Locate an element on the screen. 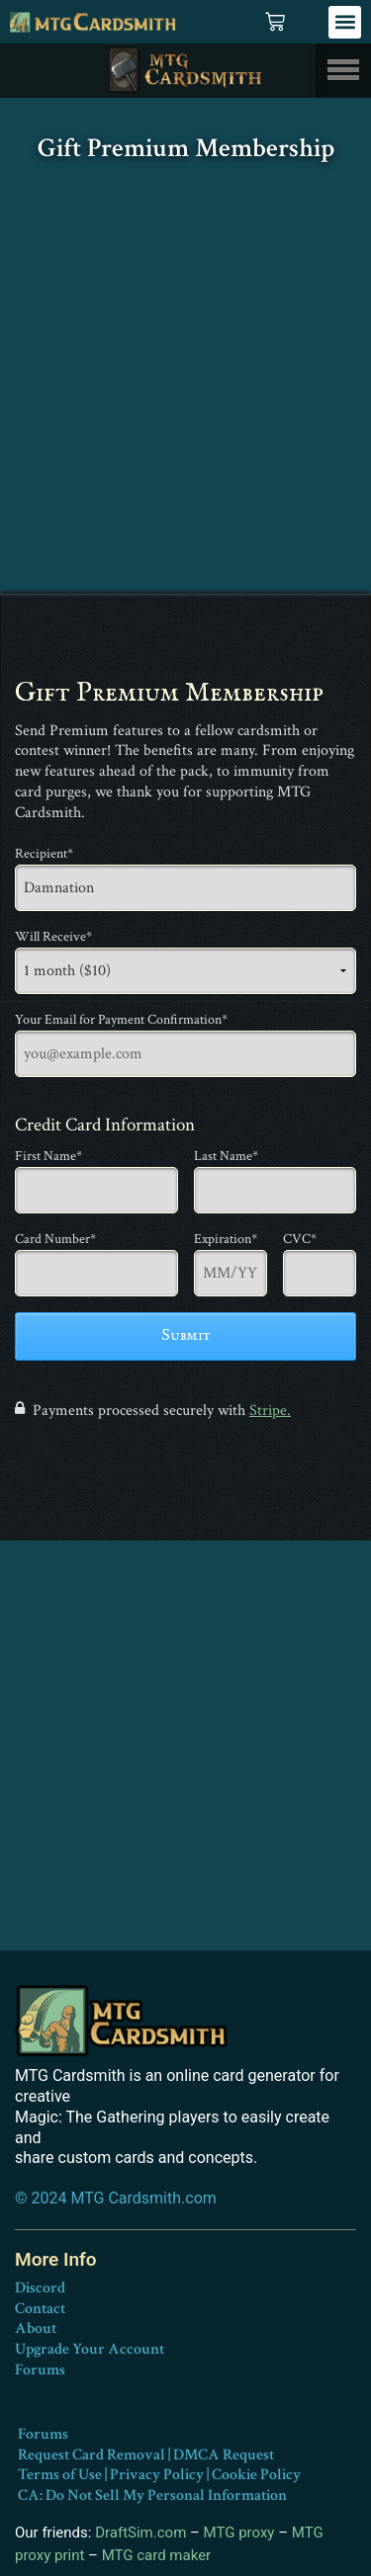  Stripe. is located at coordinates (270, 1410).